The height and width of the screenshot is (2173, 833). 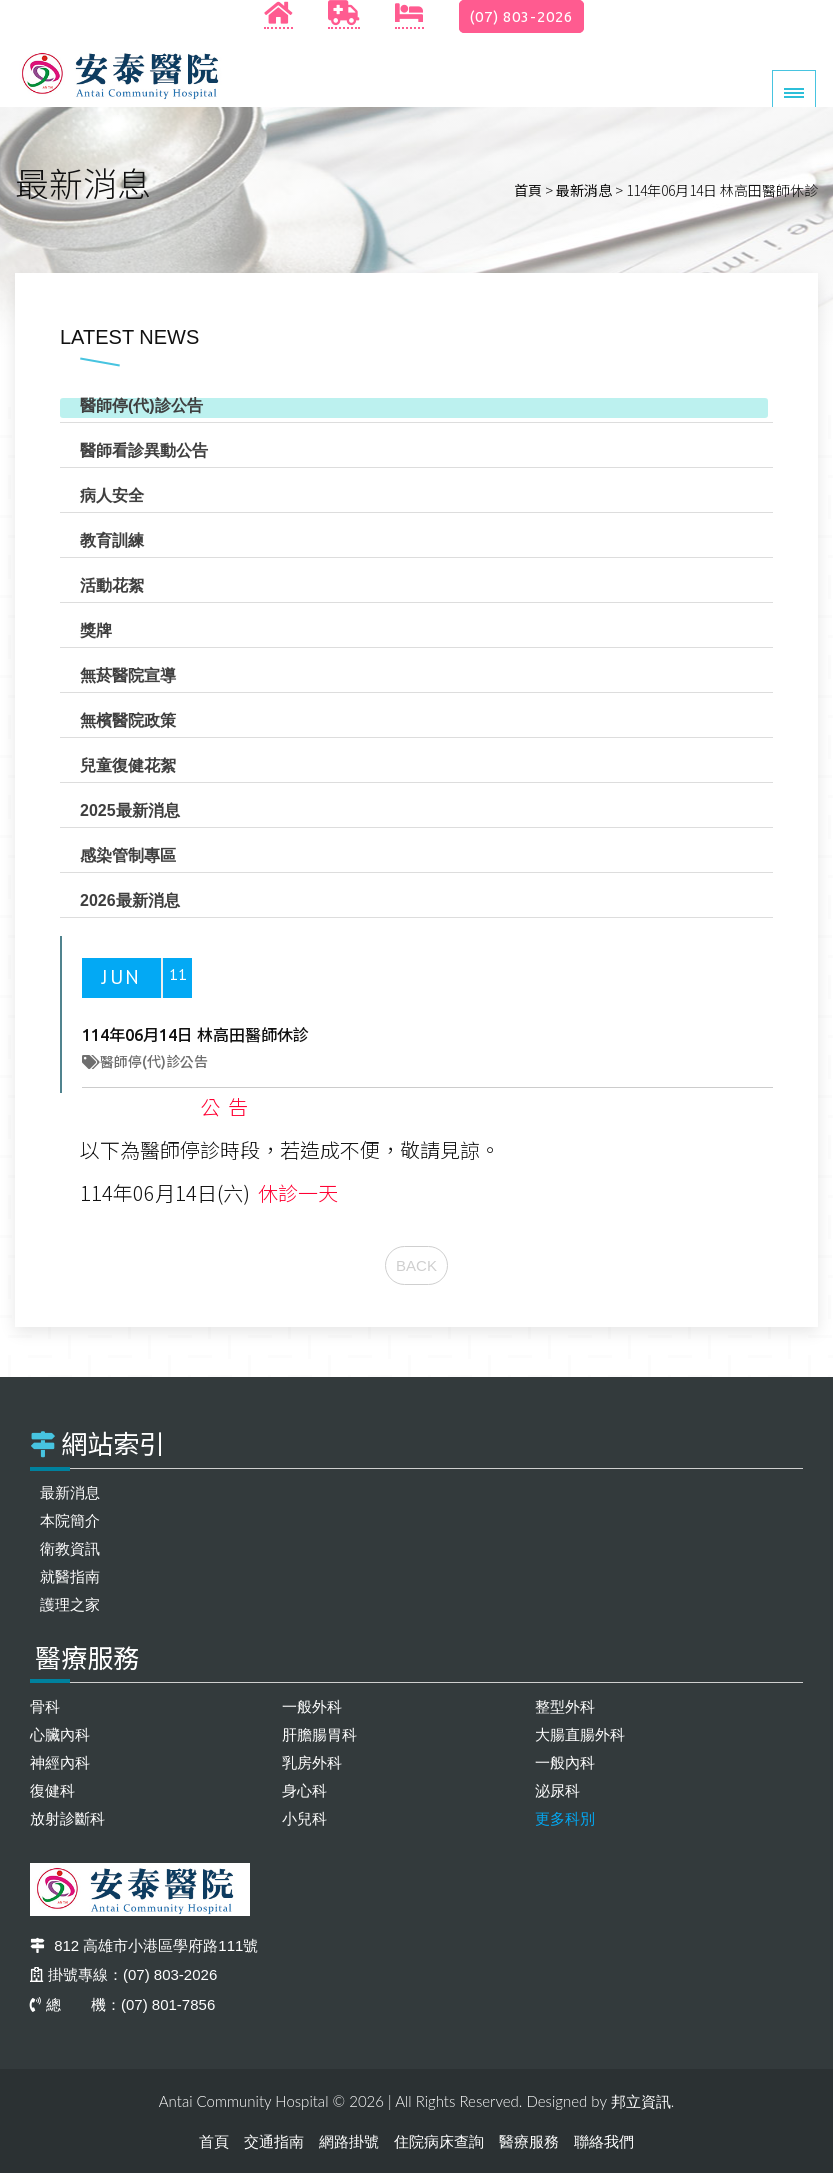 I want to click on 骨科, so click(x=45, y=1706).